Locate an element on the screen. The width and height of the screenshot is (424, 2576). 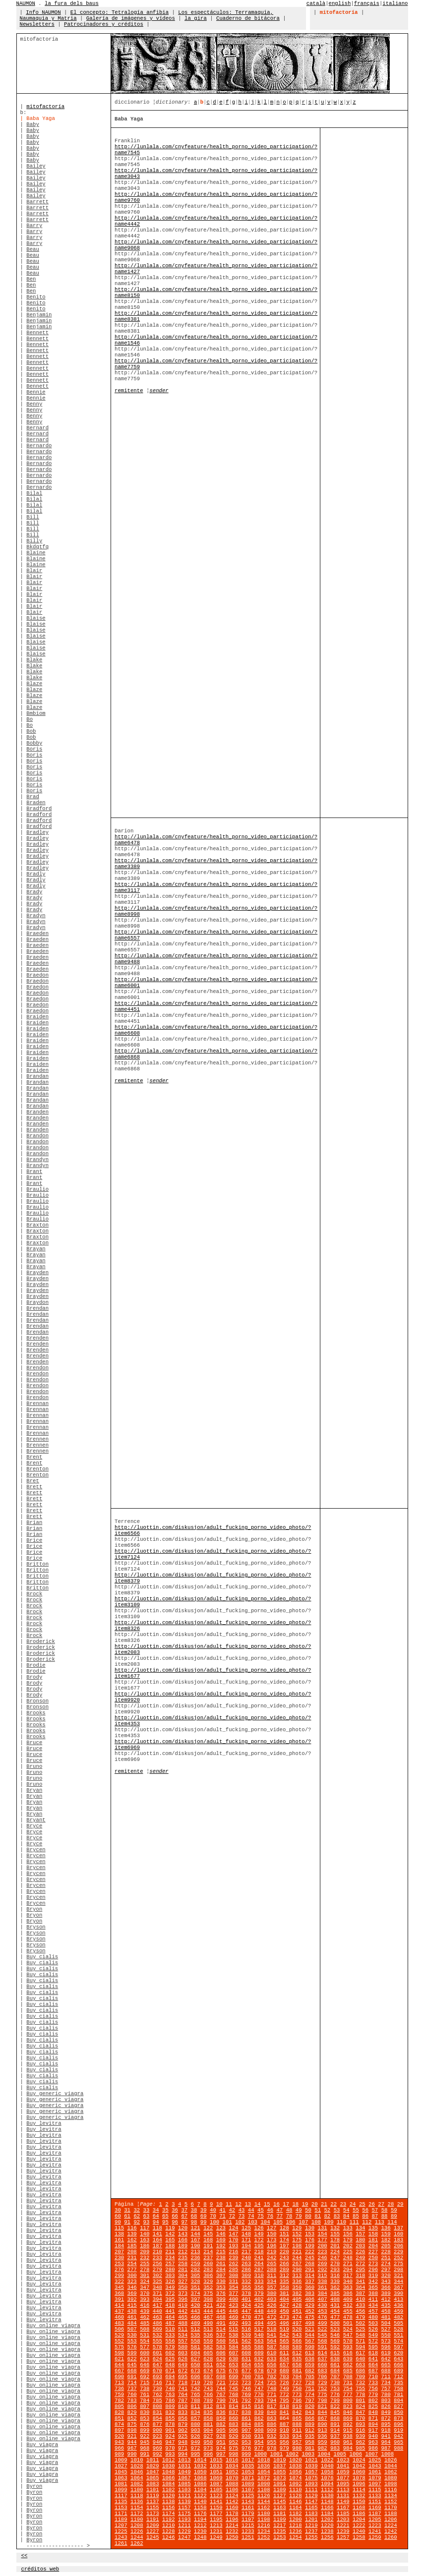
1143 is located at coordinates (248, 2502).